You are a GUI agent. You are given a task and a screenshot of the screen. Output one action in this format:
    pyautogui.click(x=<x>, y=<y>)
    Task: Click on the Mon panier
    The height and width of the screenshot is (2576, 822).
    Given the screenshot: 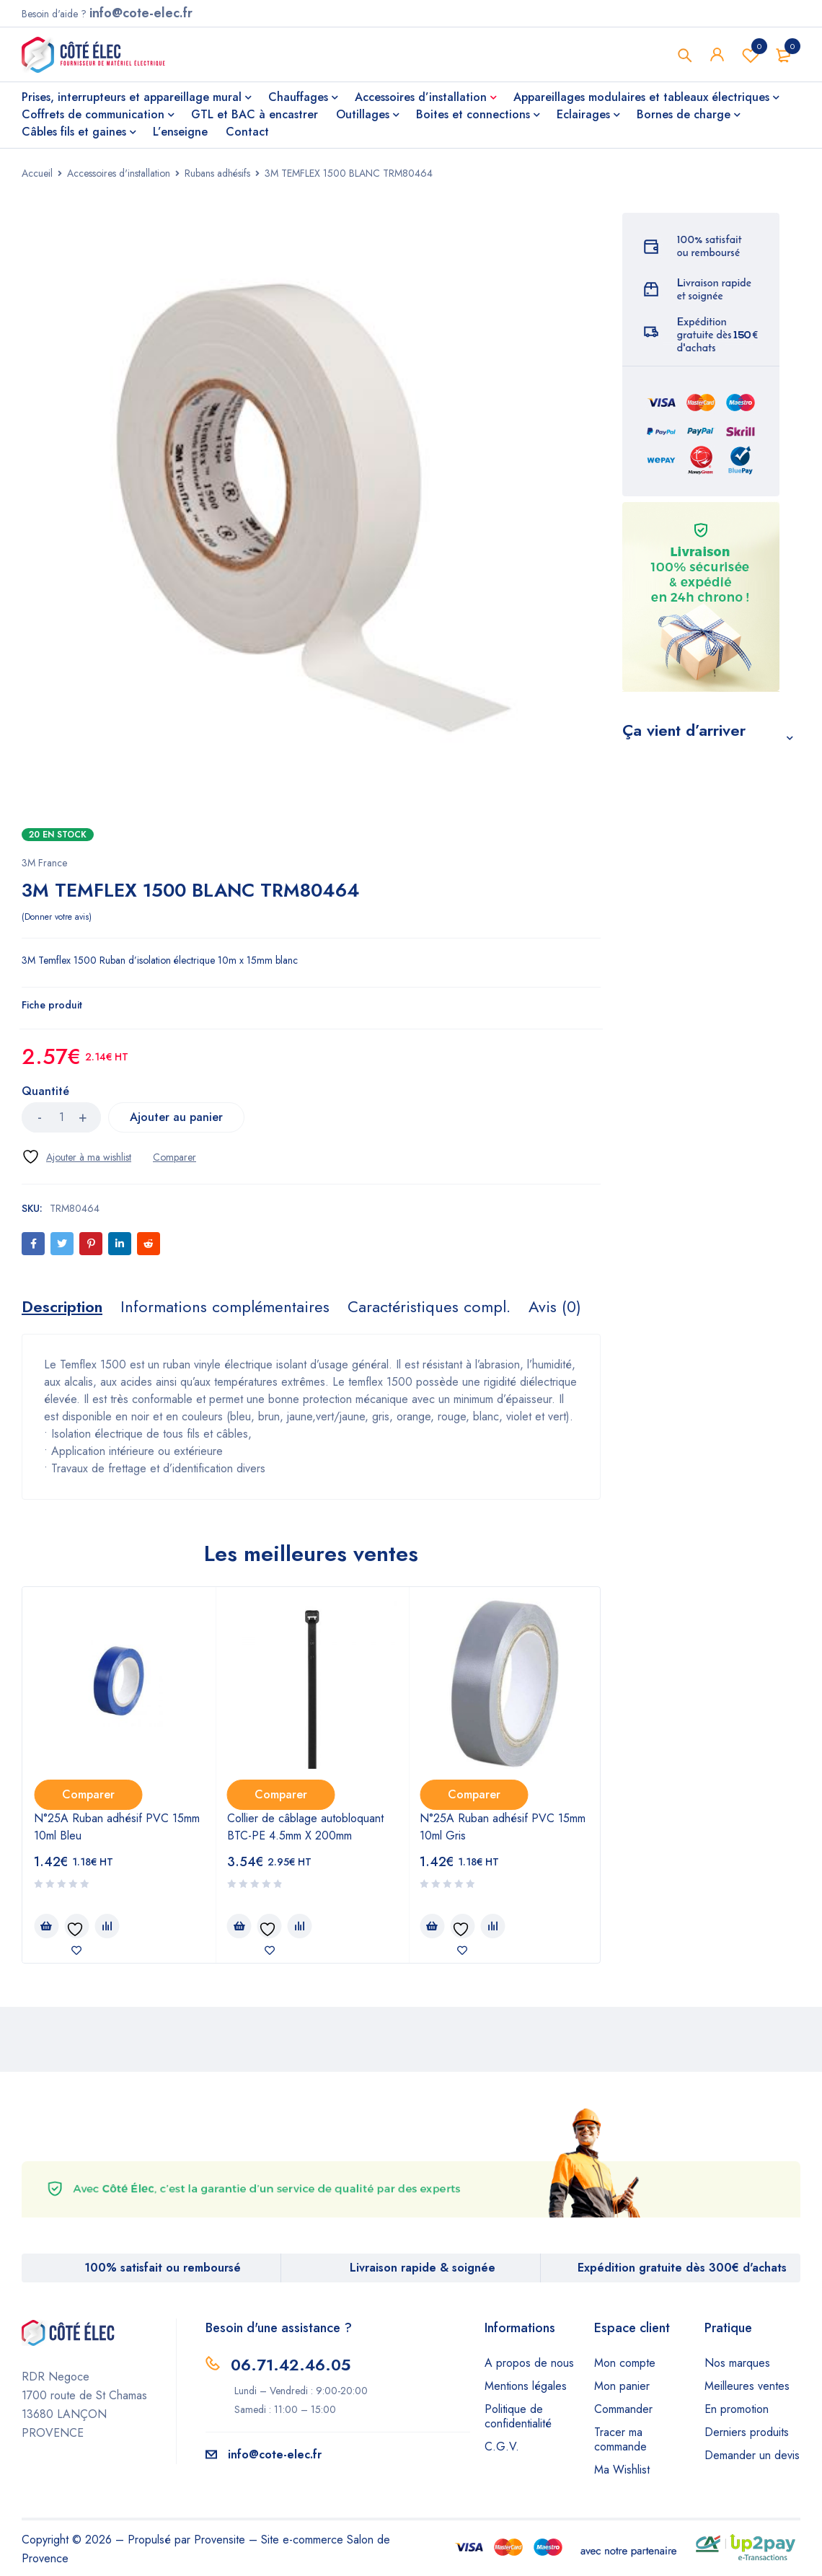 What is the action you would take?
    pyautogui.click(x=622, y=2386)
    